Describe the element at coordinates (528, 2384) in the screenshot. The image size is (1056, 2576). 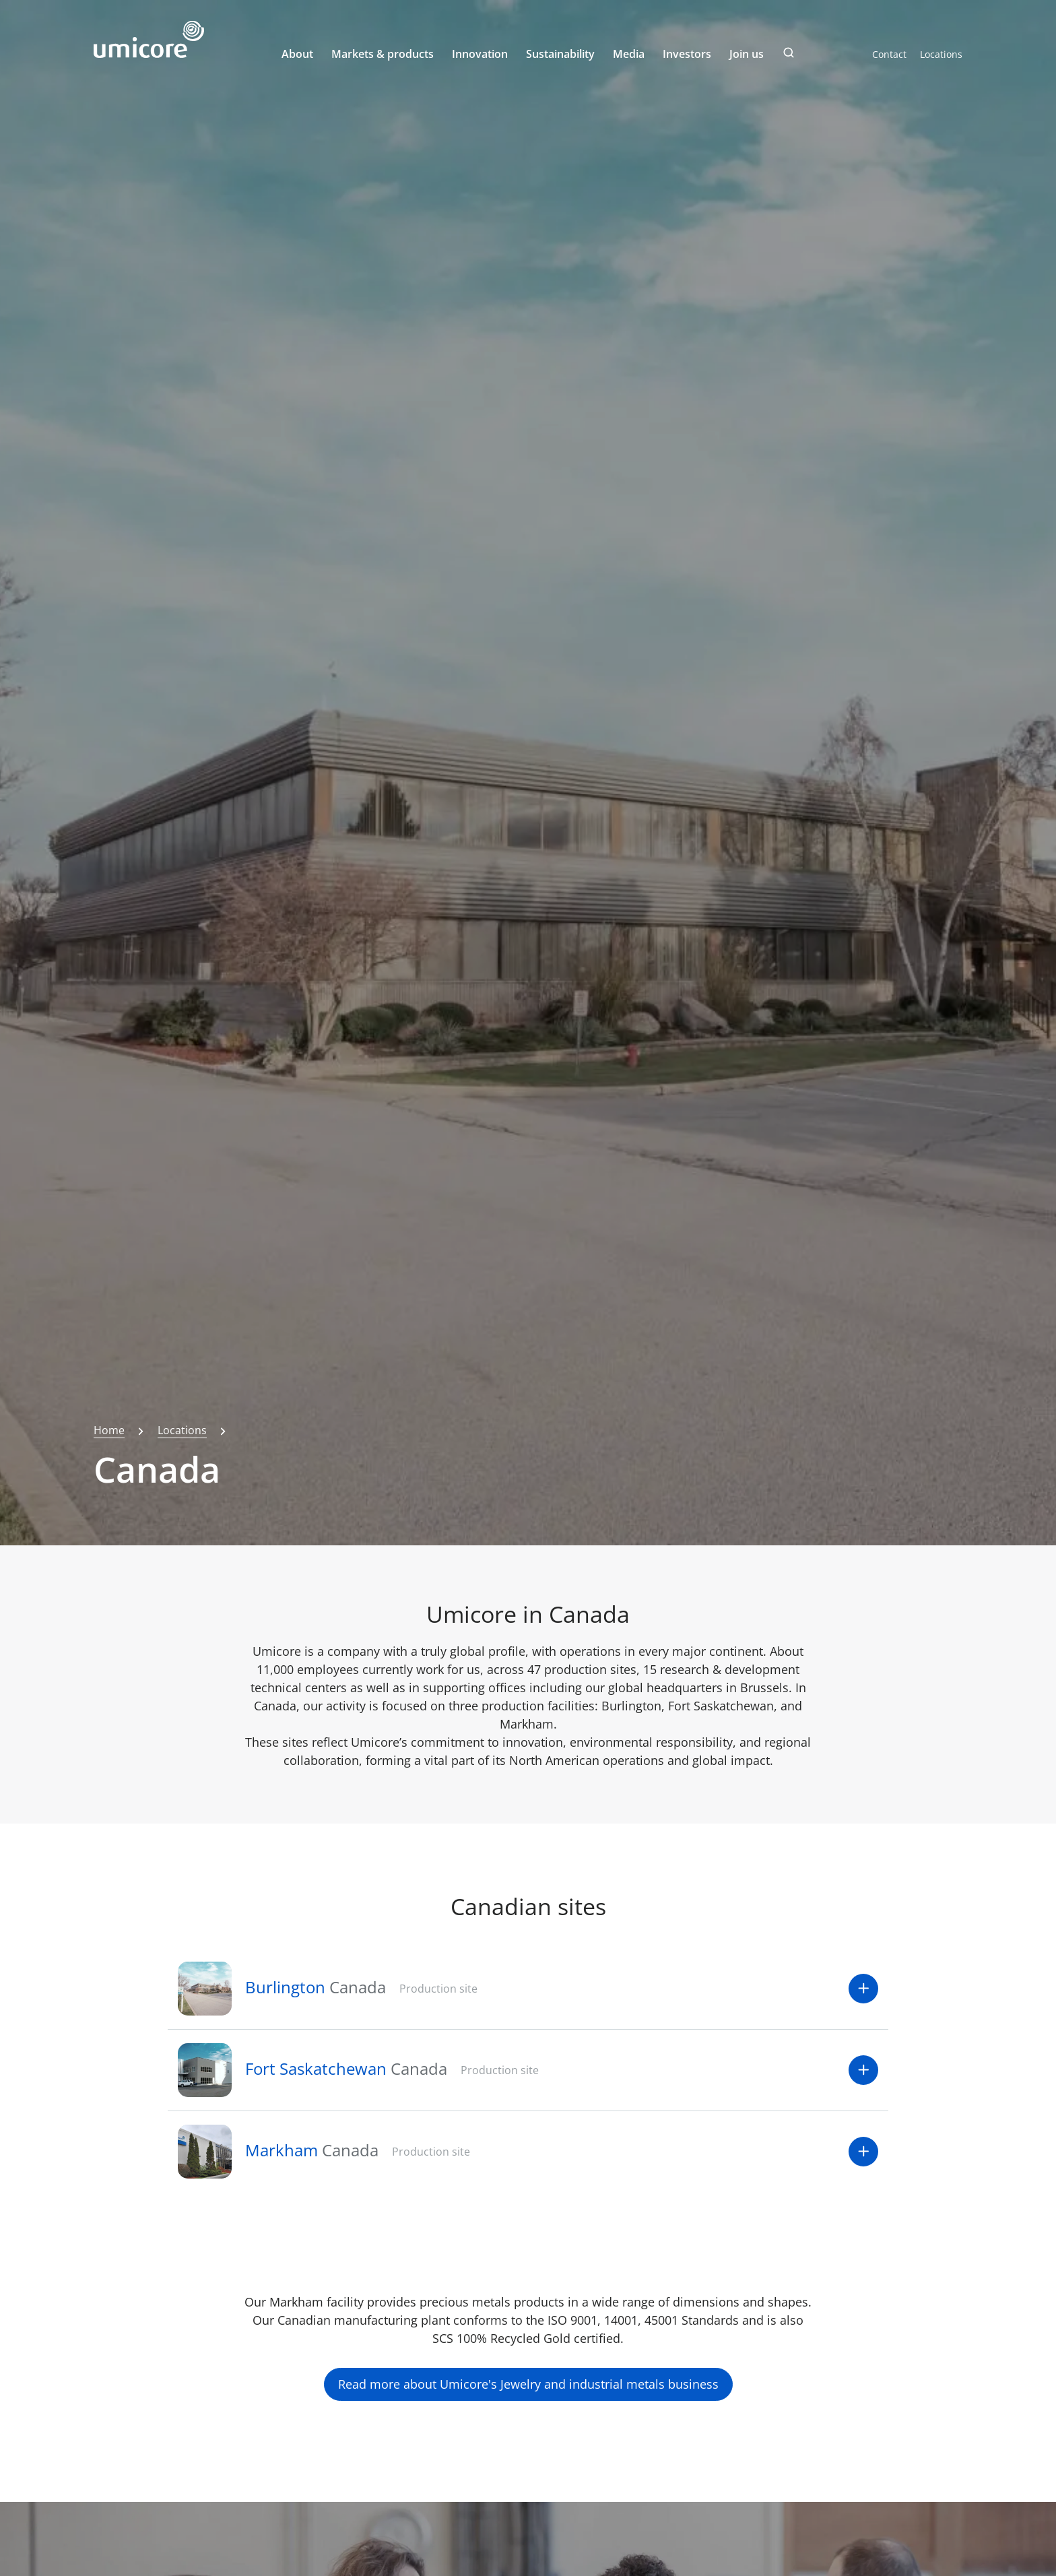
I see `Read more about Umicore's Jewelry and industrial metals business` at that location.